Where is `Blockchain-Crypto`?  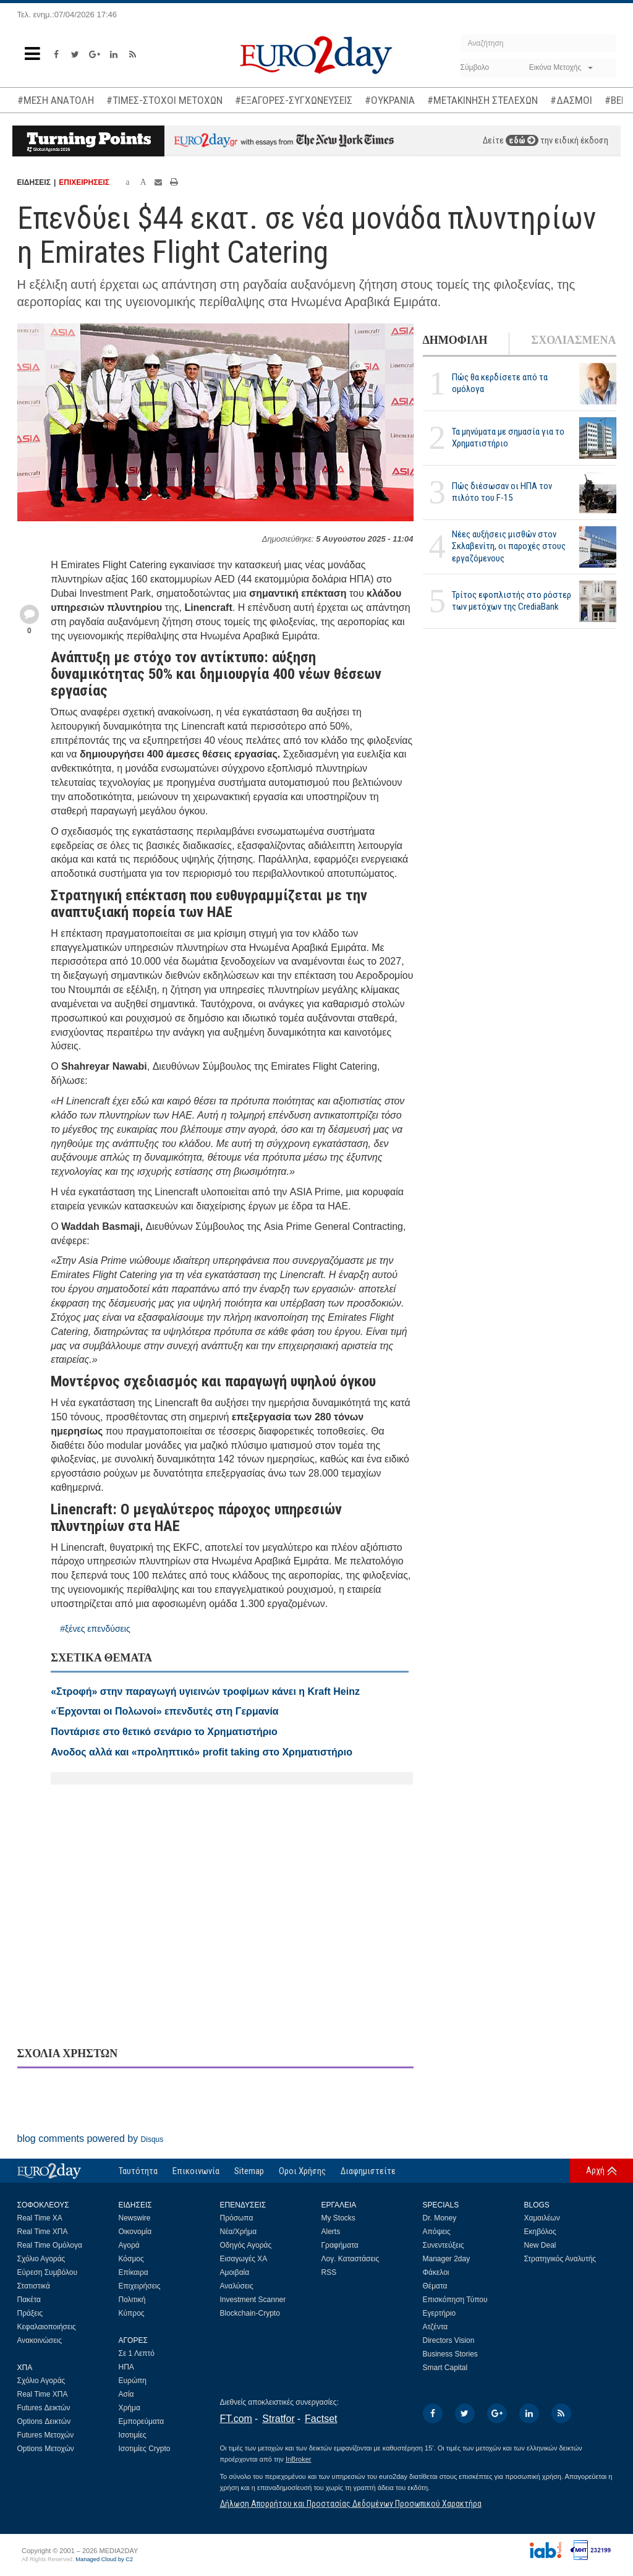 Blockchain-Crypto is located at coordinates (250, 2313).